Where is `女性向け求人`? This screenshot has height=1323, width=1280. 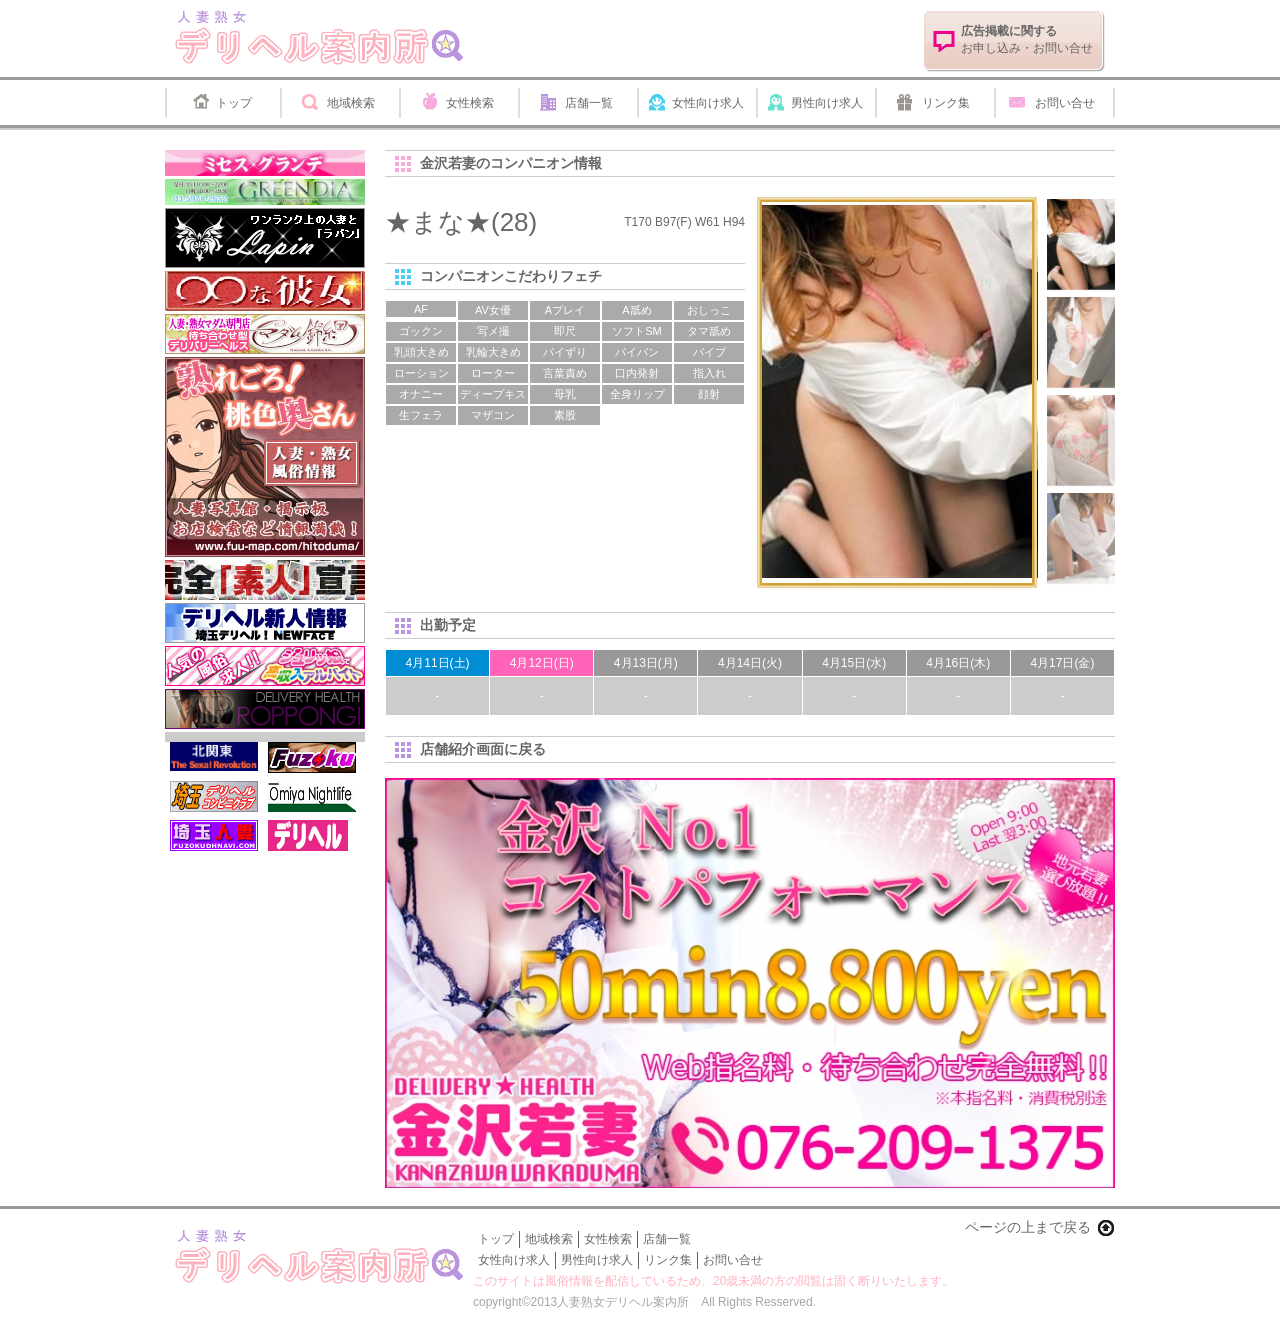 女性向け求人 is located at coordinates (708, 103).